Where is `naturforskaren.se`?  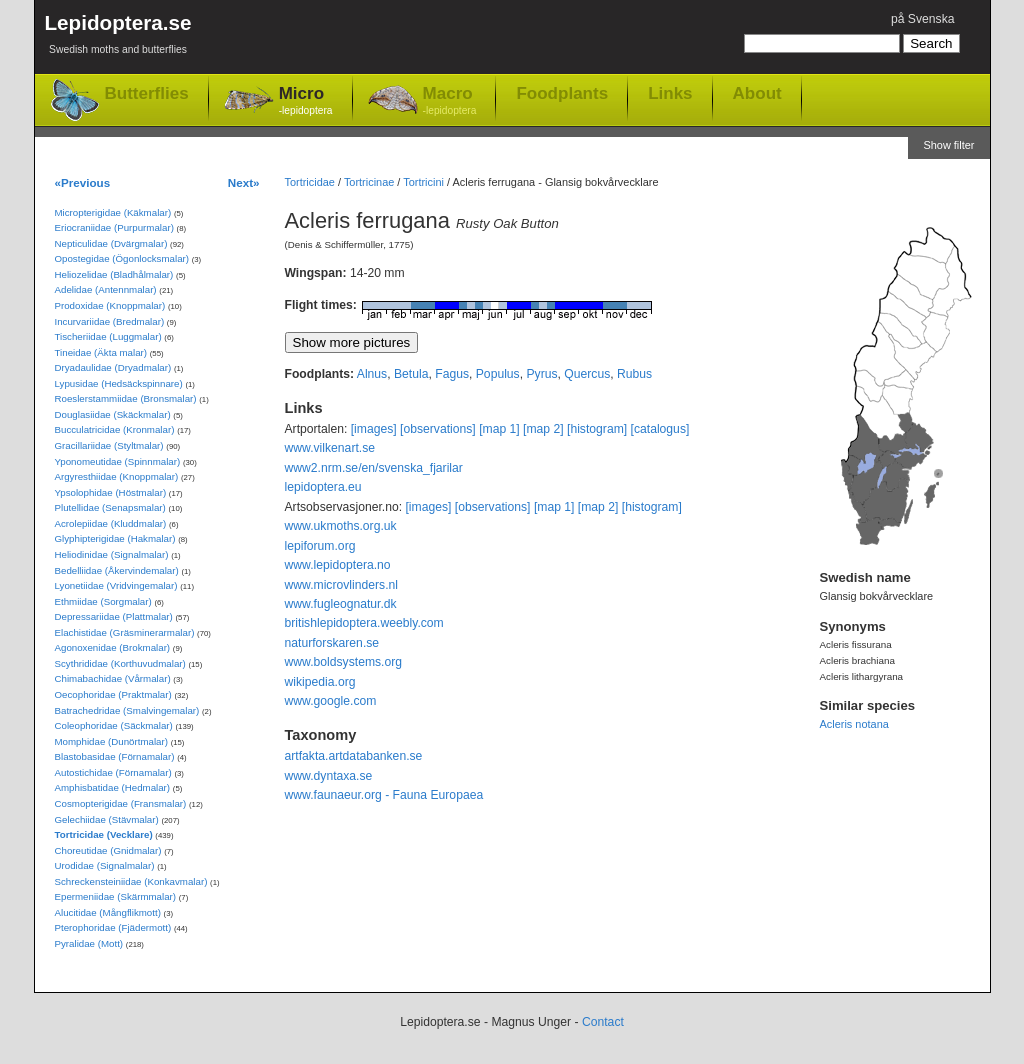 naturforskaren.se is located at coordinates (332, 643).